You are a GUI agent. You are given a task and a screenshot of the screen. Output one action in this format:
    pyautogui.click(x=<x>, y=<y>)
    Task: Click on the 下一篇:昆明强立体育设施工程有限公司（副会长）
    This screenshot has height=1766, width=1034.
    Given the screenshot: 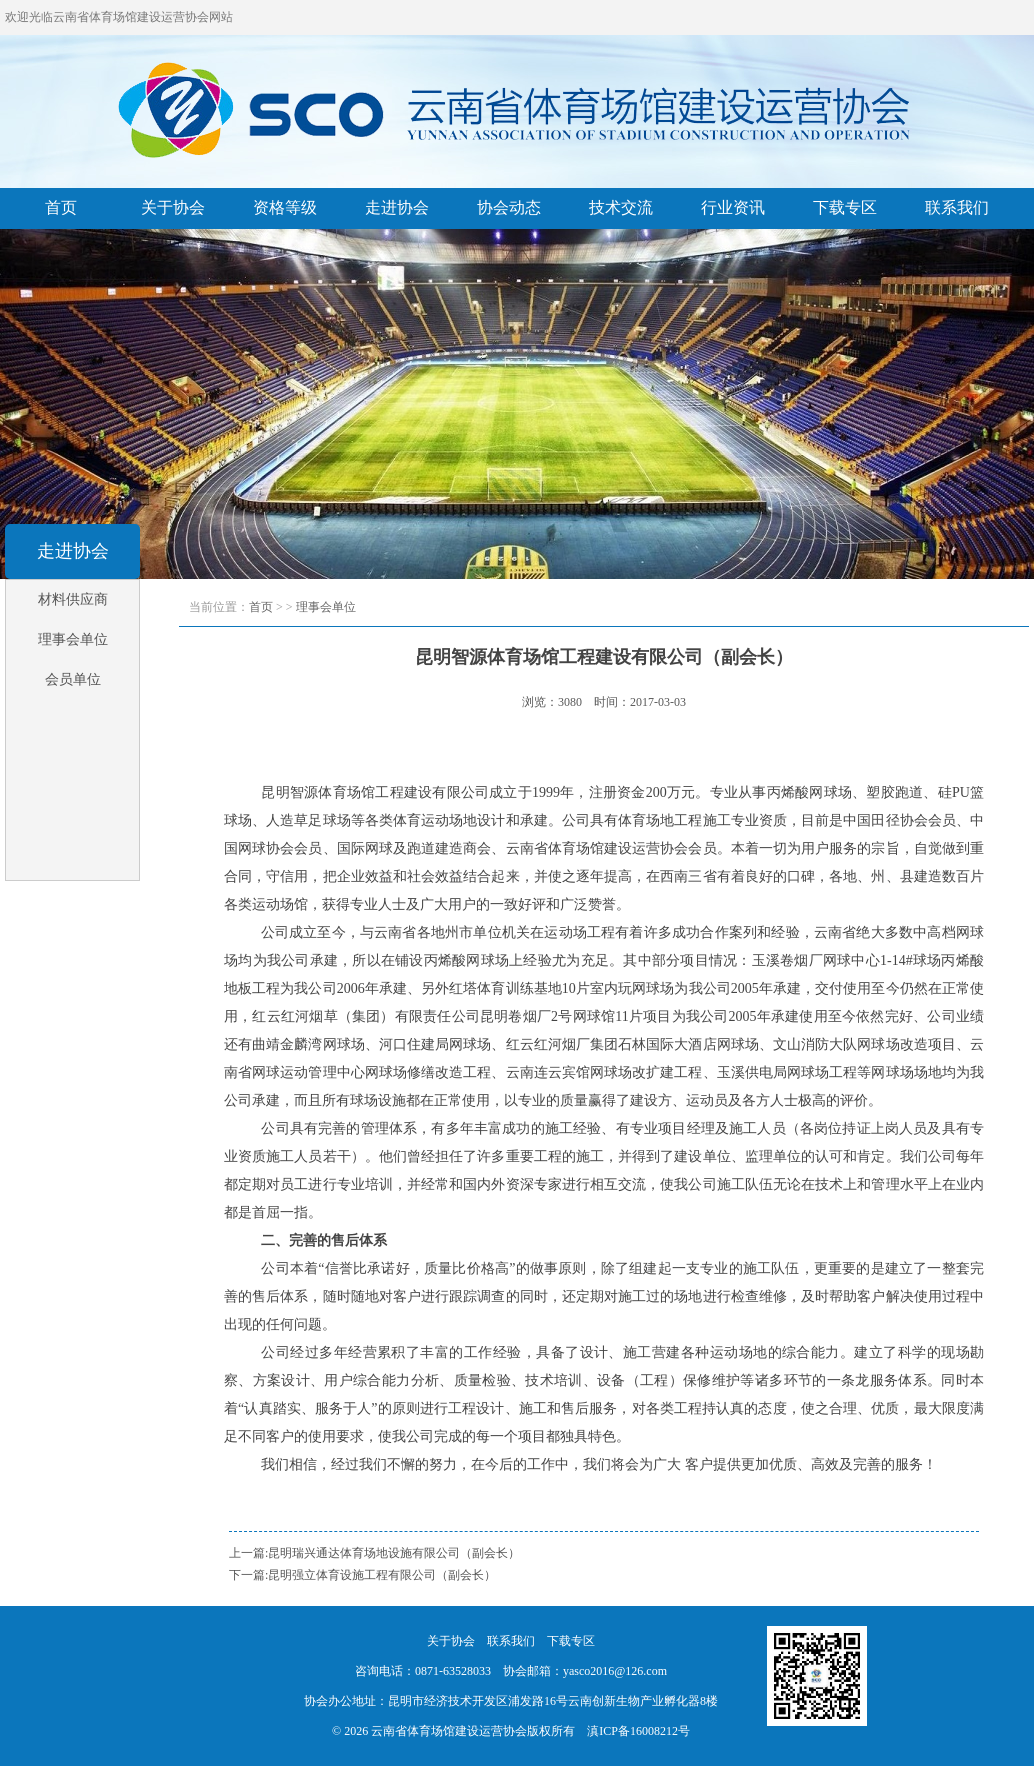 What is the action you would take?
    pyautogui.click(x=362, y=1575)
    